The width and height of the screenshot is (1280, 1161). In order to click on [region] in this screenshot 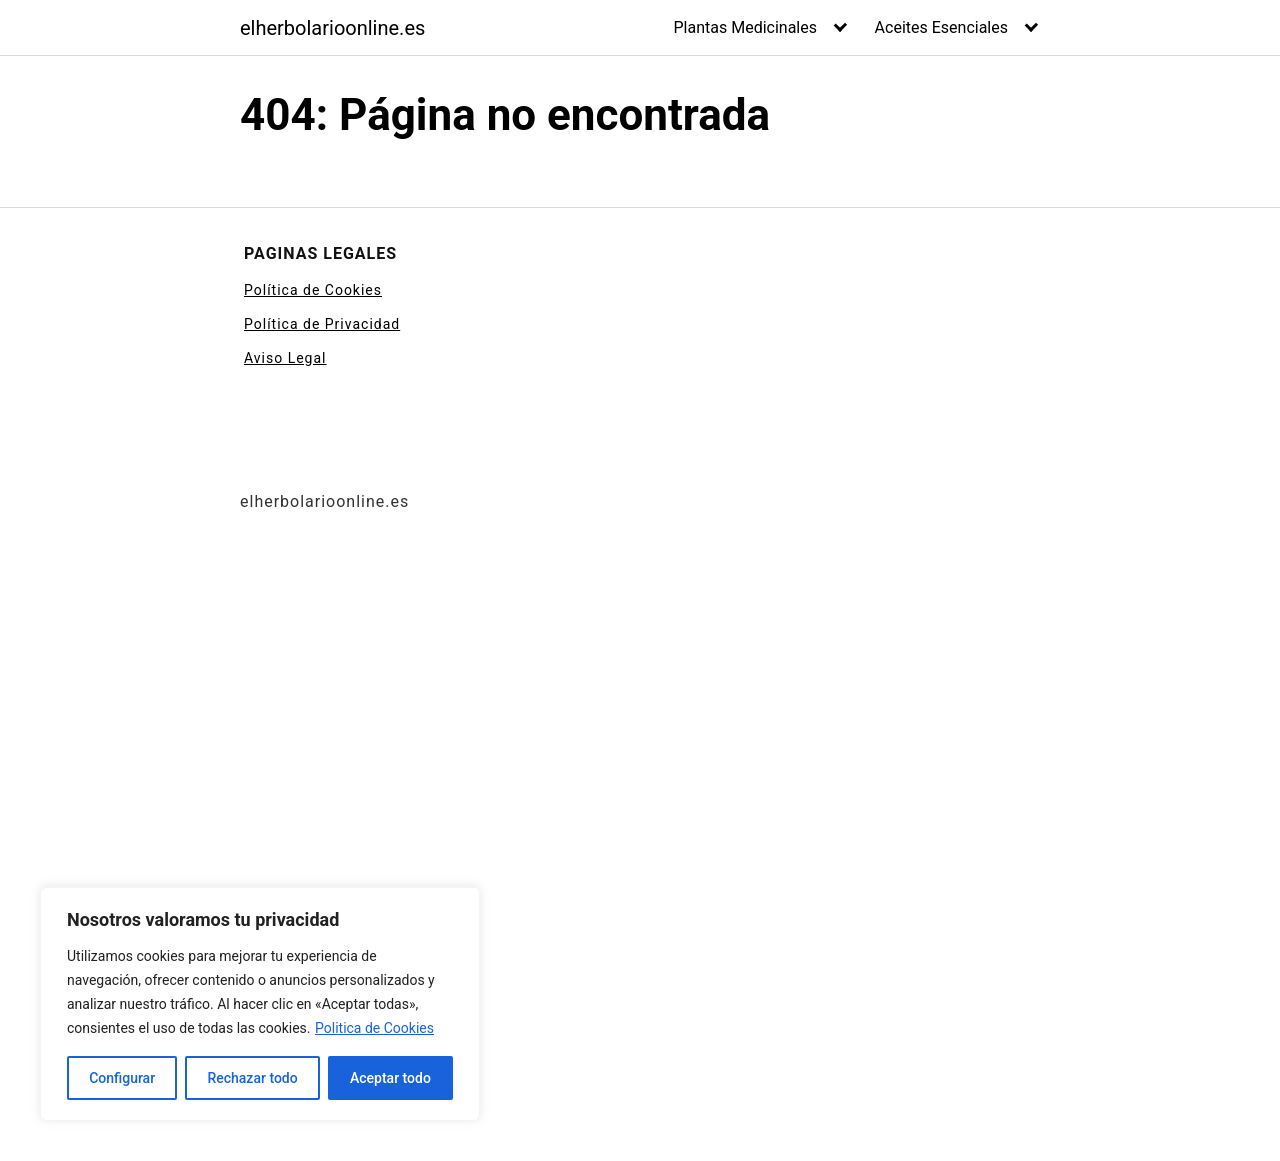, I will do `click(260, 1004)`.